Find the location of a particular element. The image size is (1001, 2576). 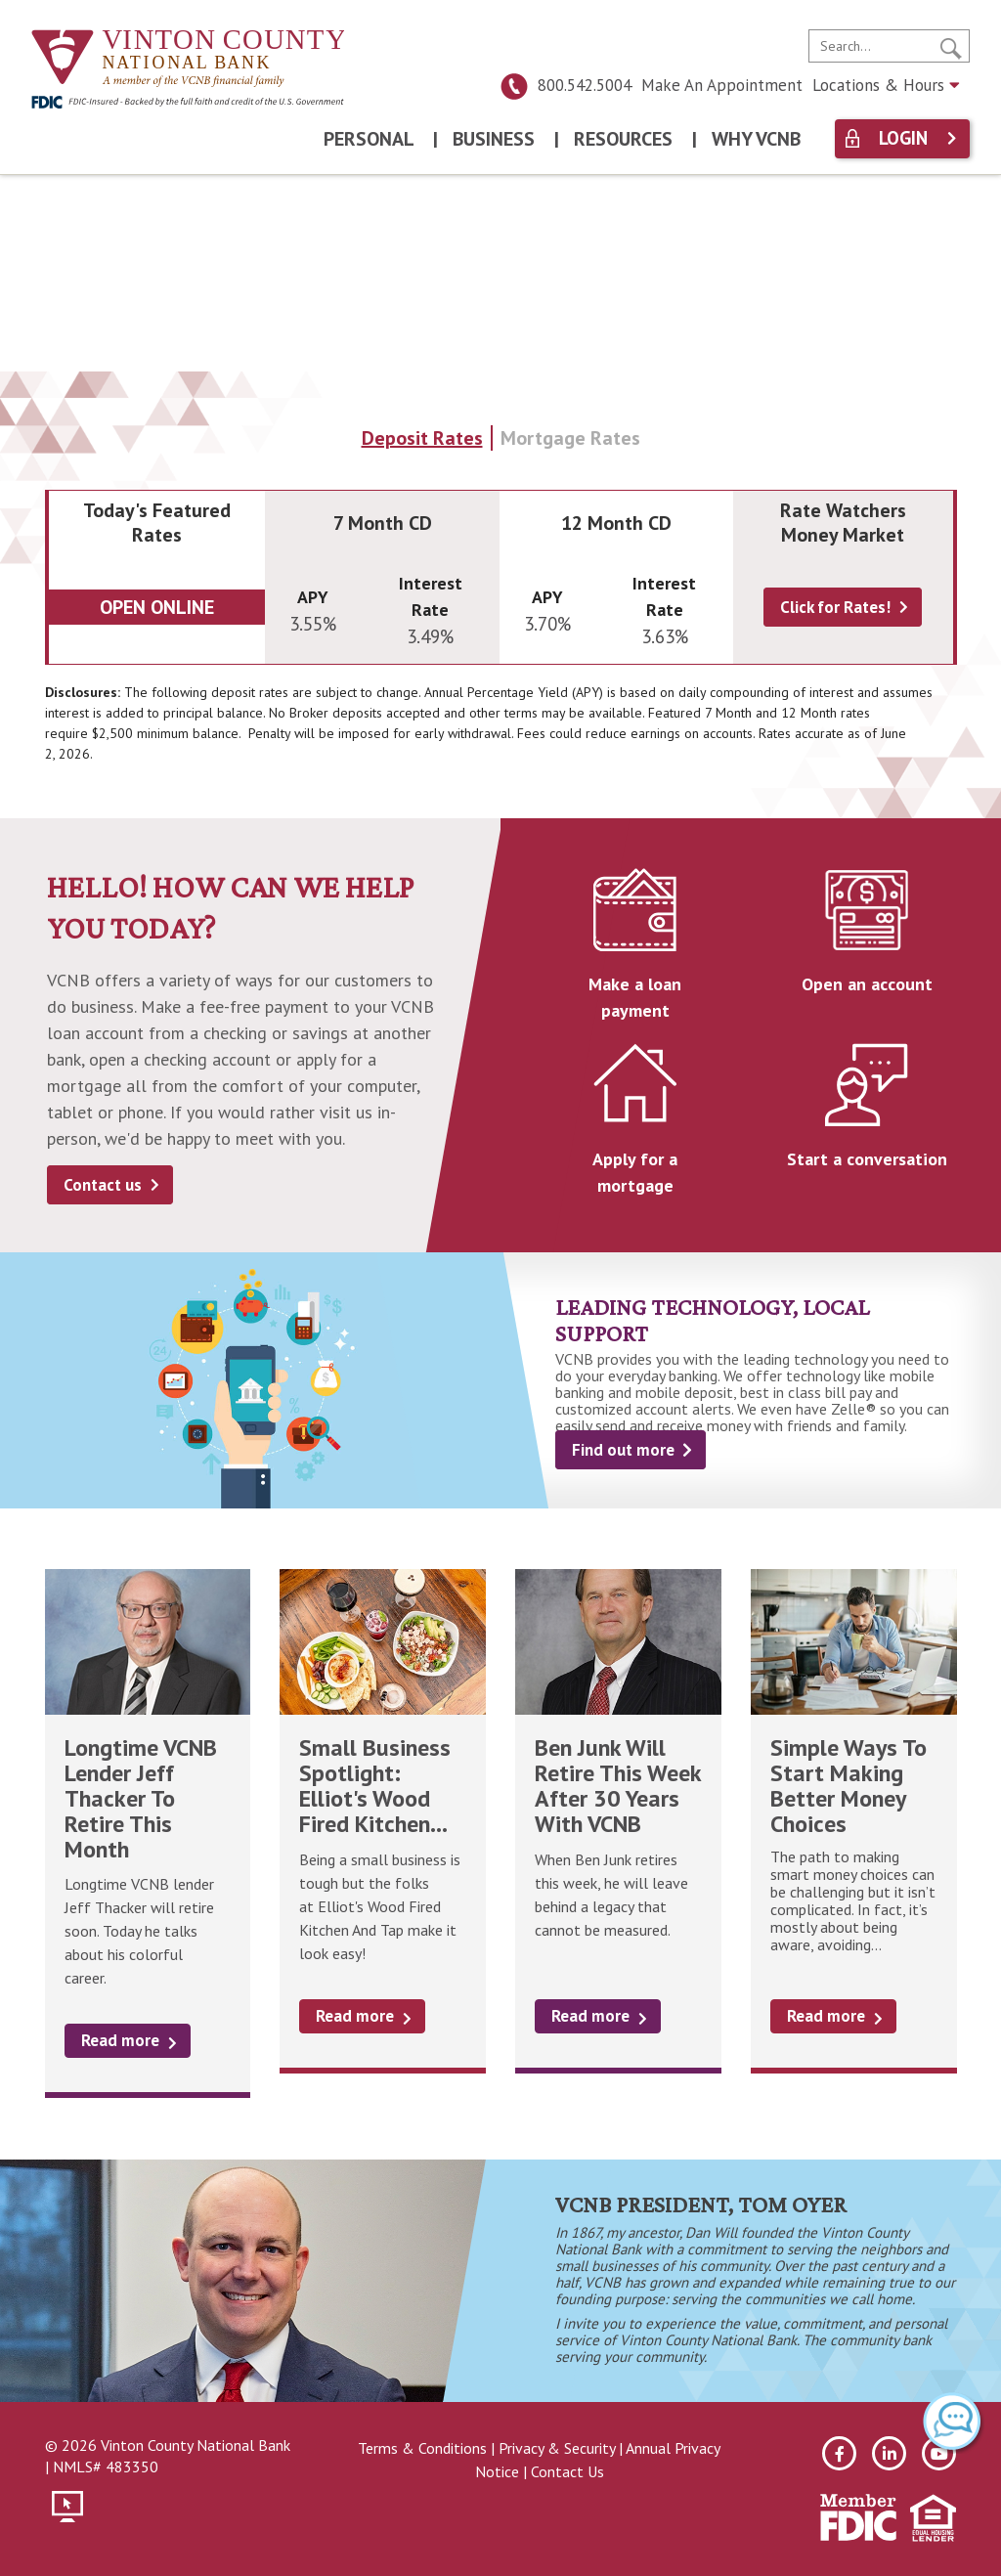

Find out more is located at coordinates (623, 1450).